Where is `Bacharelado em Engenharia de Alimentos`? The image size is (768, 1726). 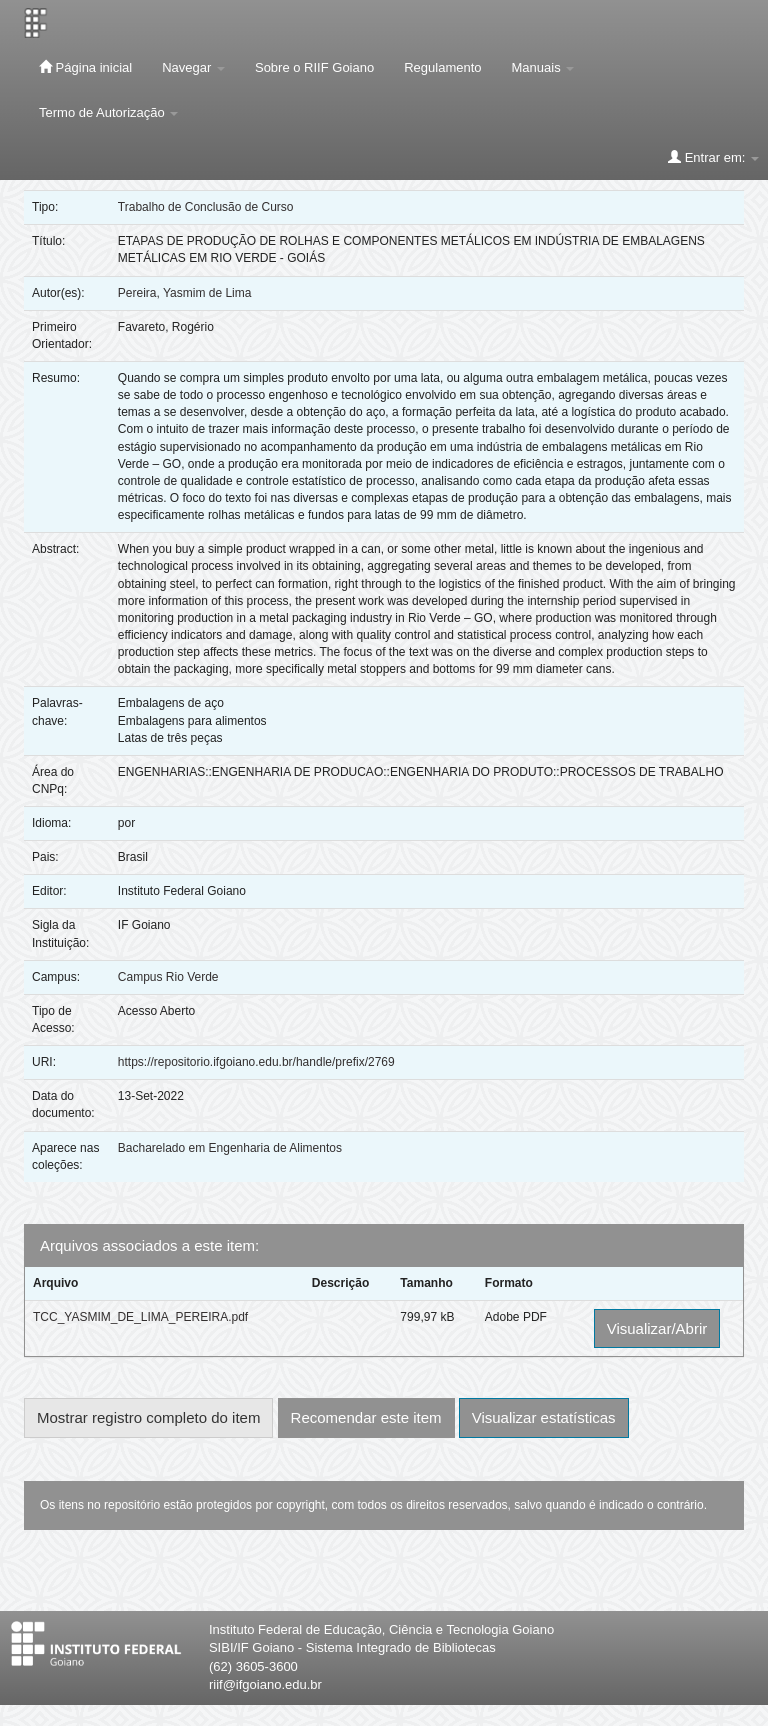
Bacharelado em Engenharia de Alimentos is located at coordinates (230, 1148).